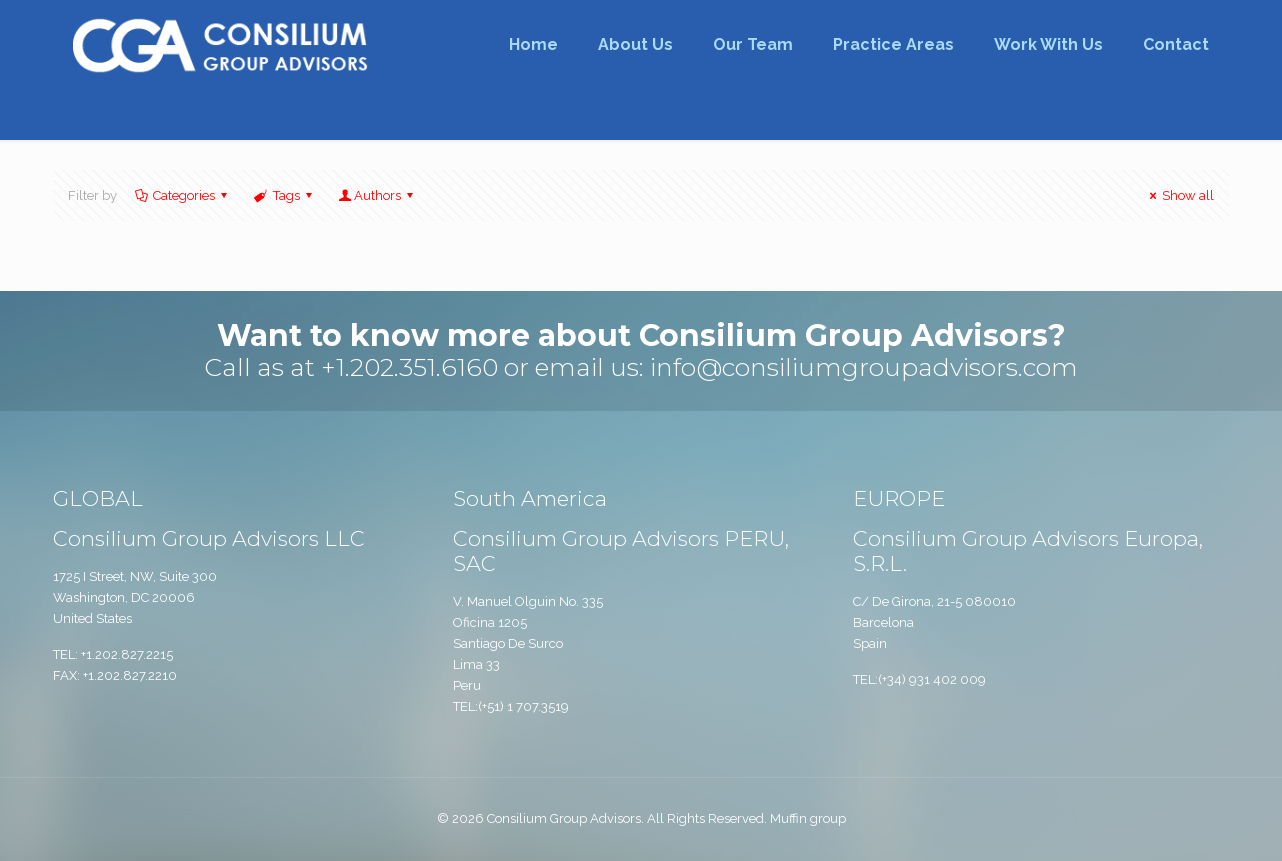 This screenshot has height=861, width=1282. I want to click on Show all, so click(1179, 195).